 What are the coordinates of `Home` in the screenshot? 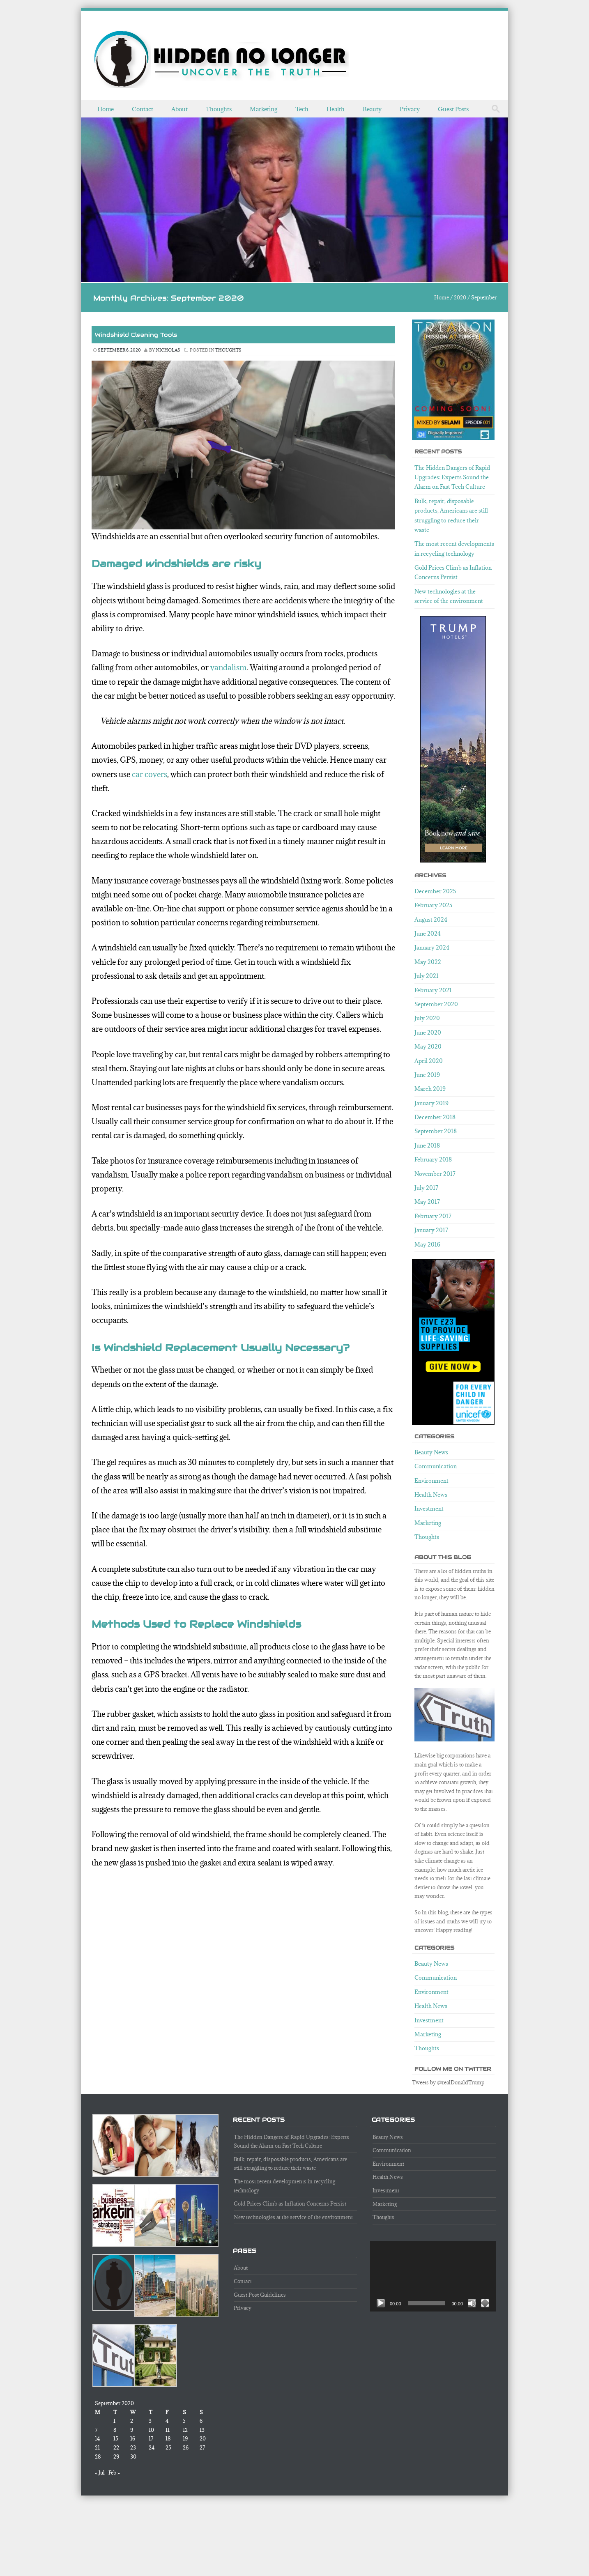 It's located at (105, 109).